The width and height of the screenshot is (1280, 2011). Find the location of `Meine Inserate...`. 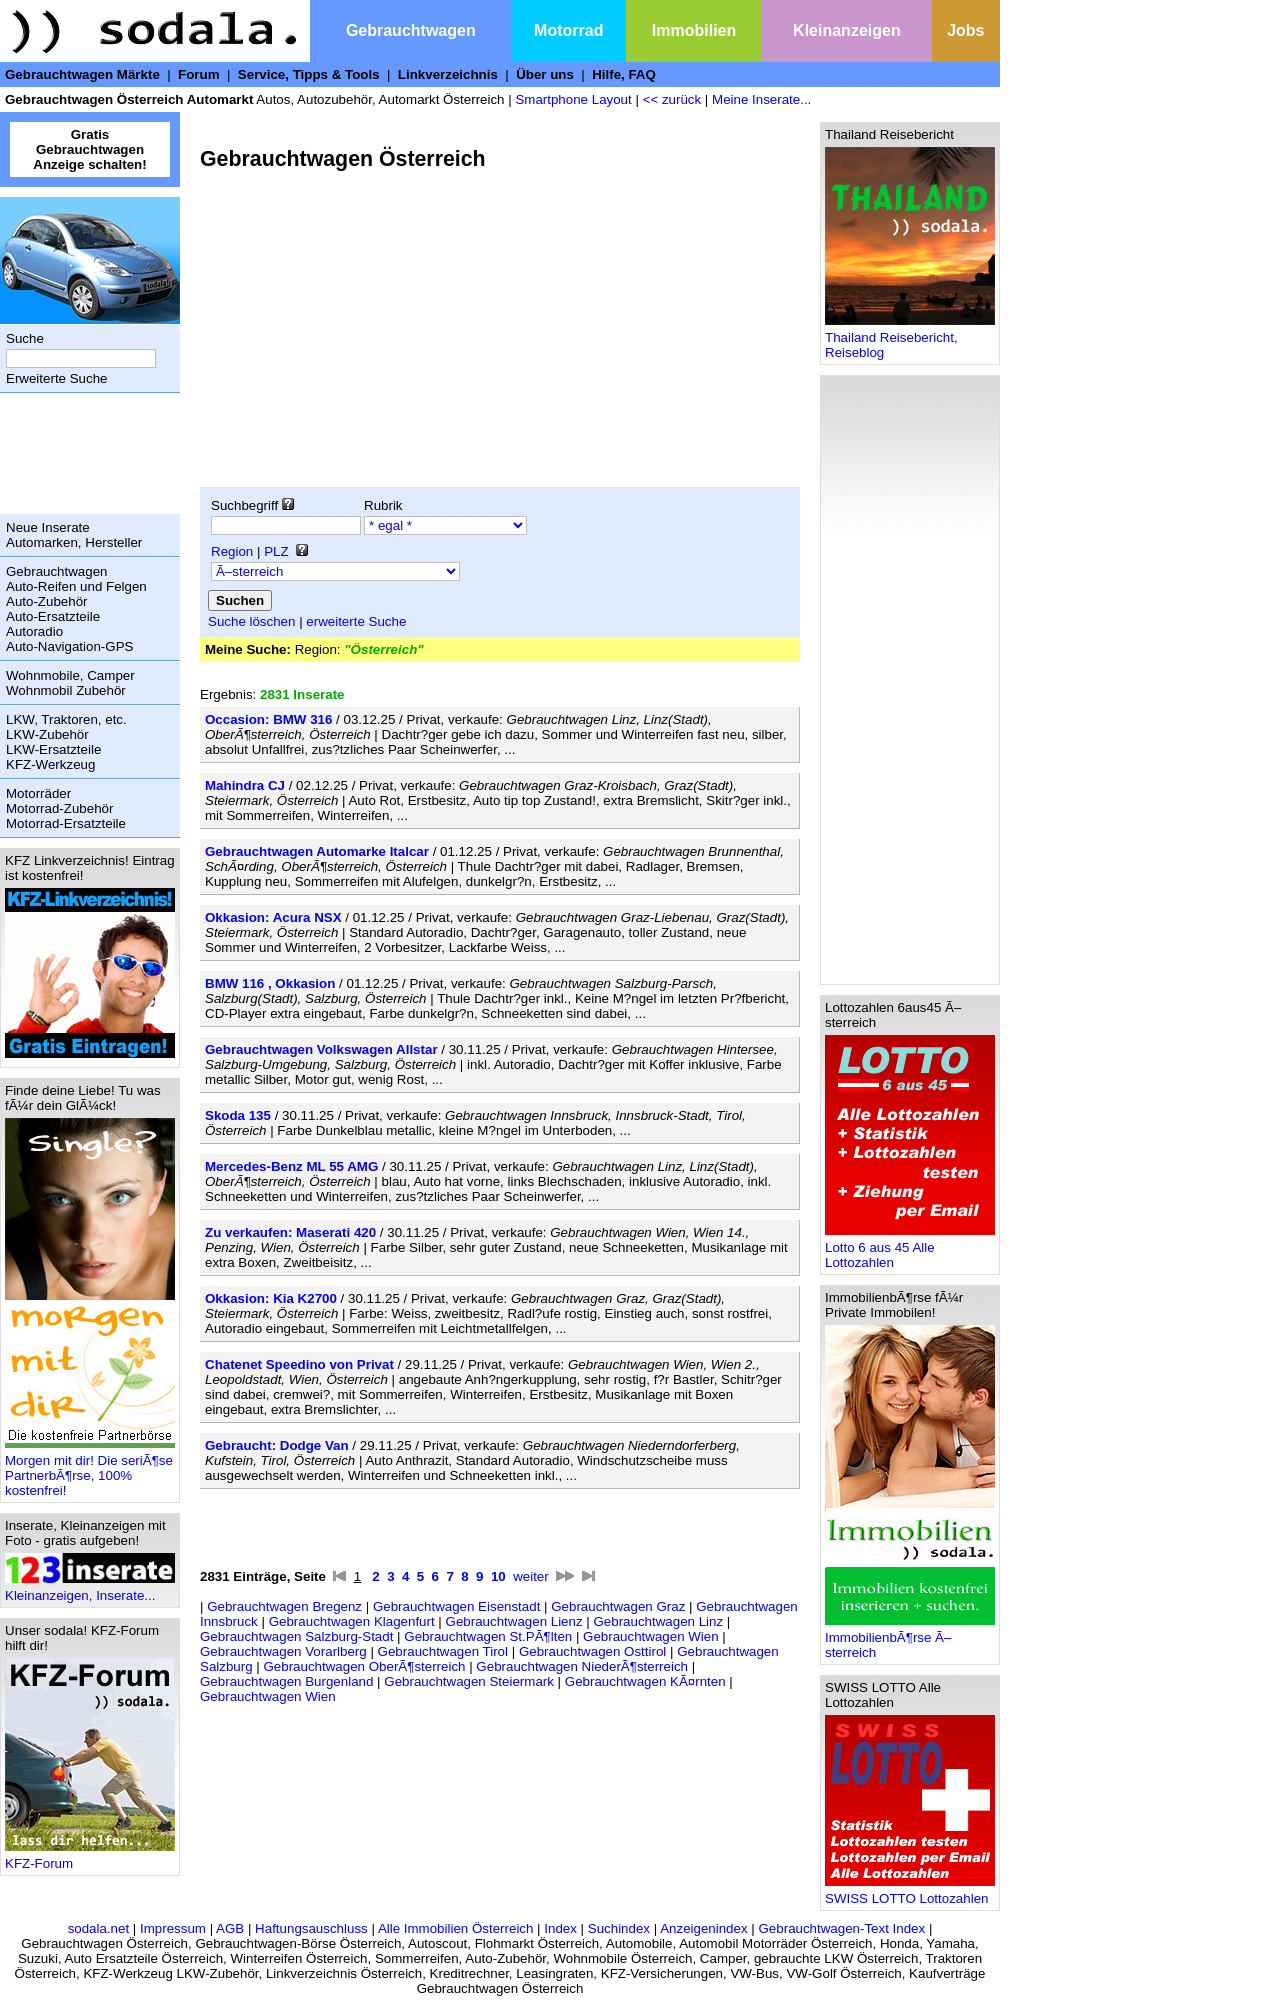

Meine Inserate... is located at coordinates (761, 99).